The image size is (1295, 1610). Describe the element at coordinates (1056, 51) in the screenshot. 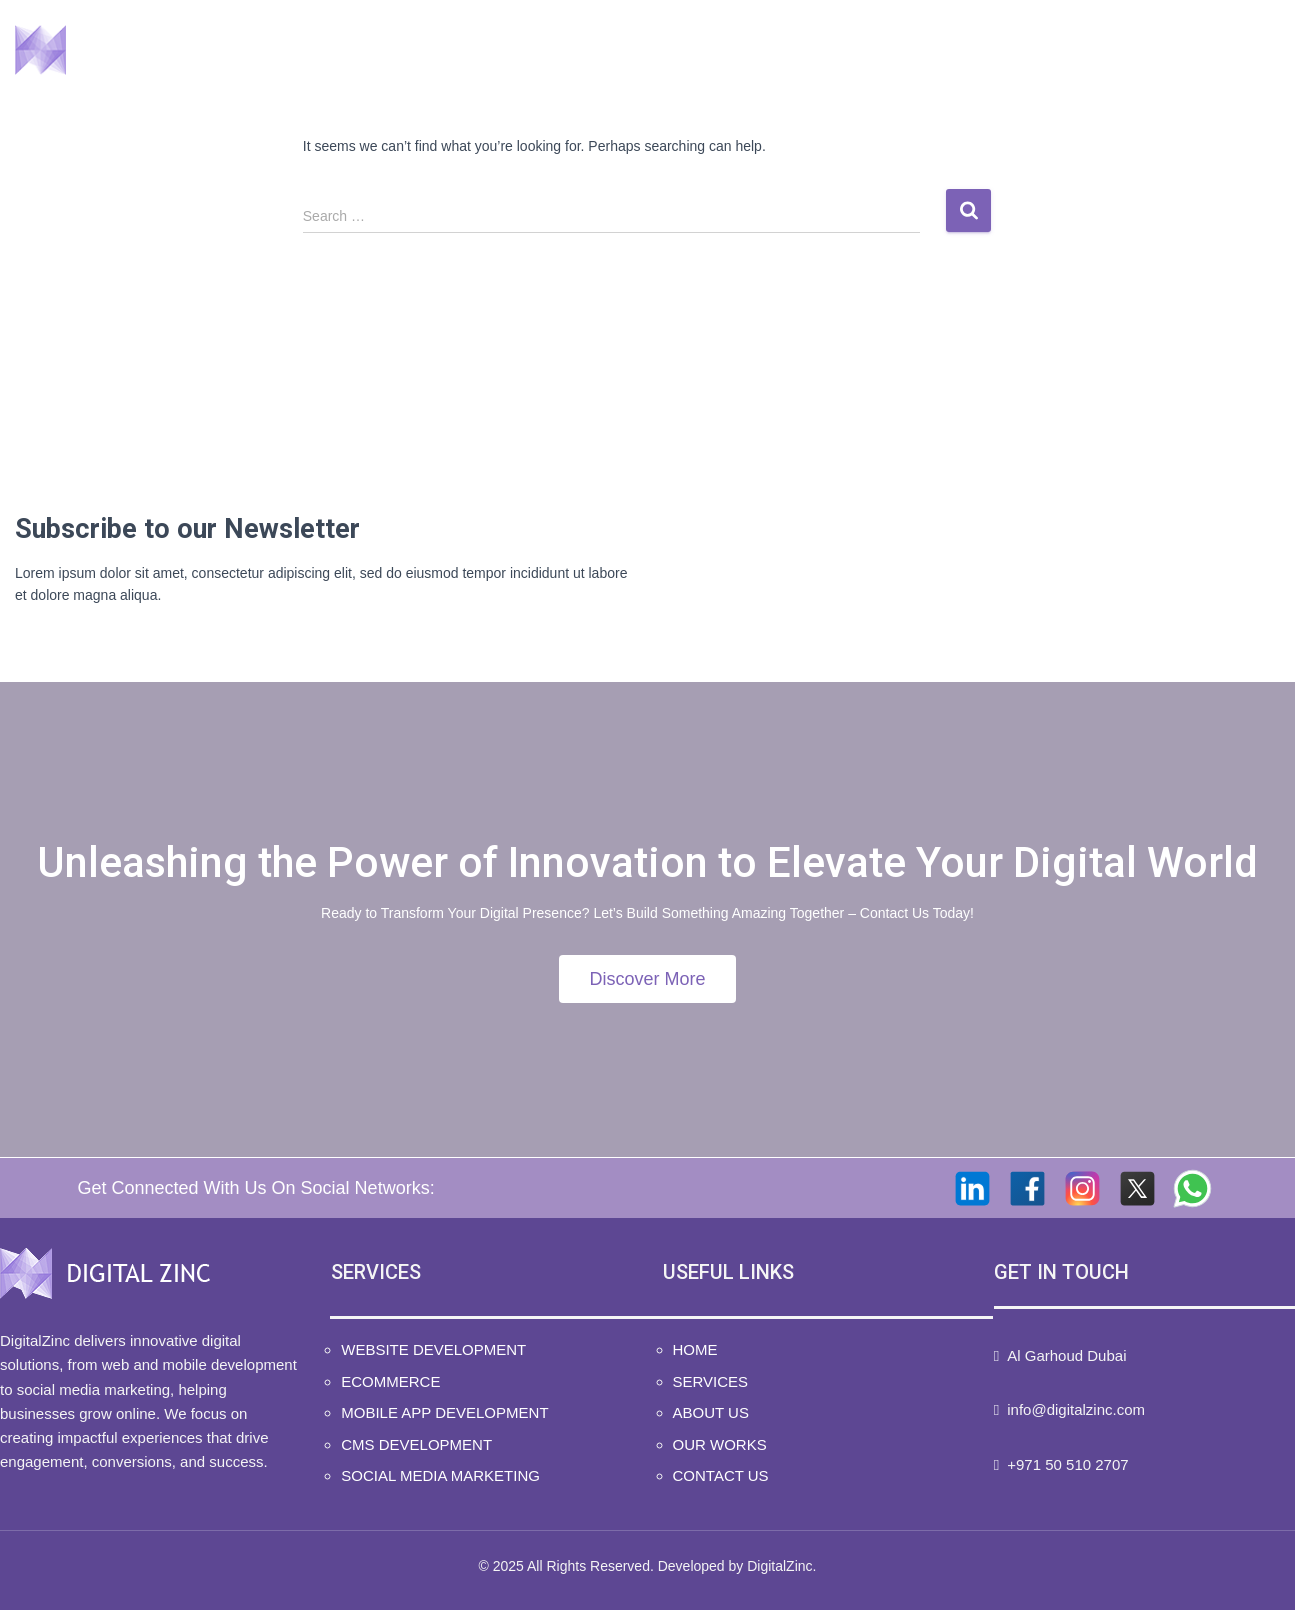

I see `Our Works` at that location.